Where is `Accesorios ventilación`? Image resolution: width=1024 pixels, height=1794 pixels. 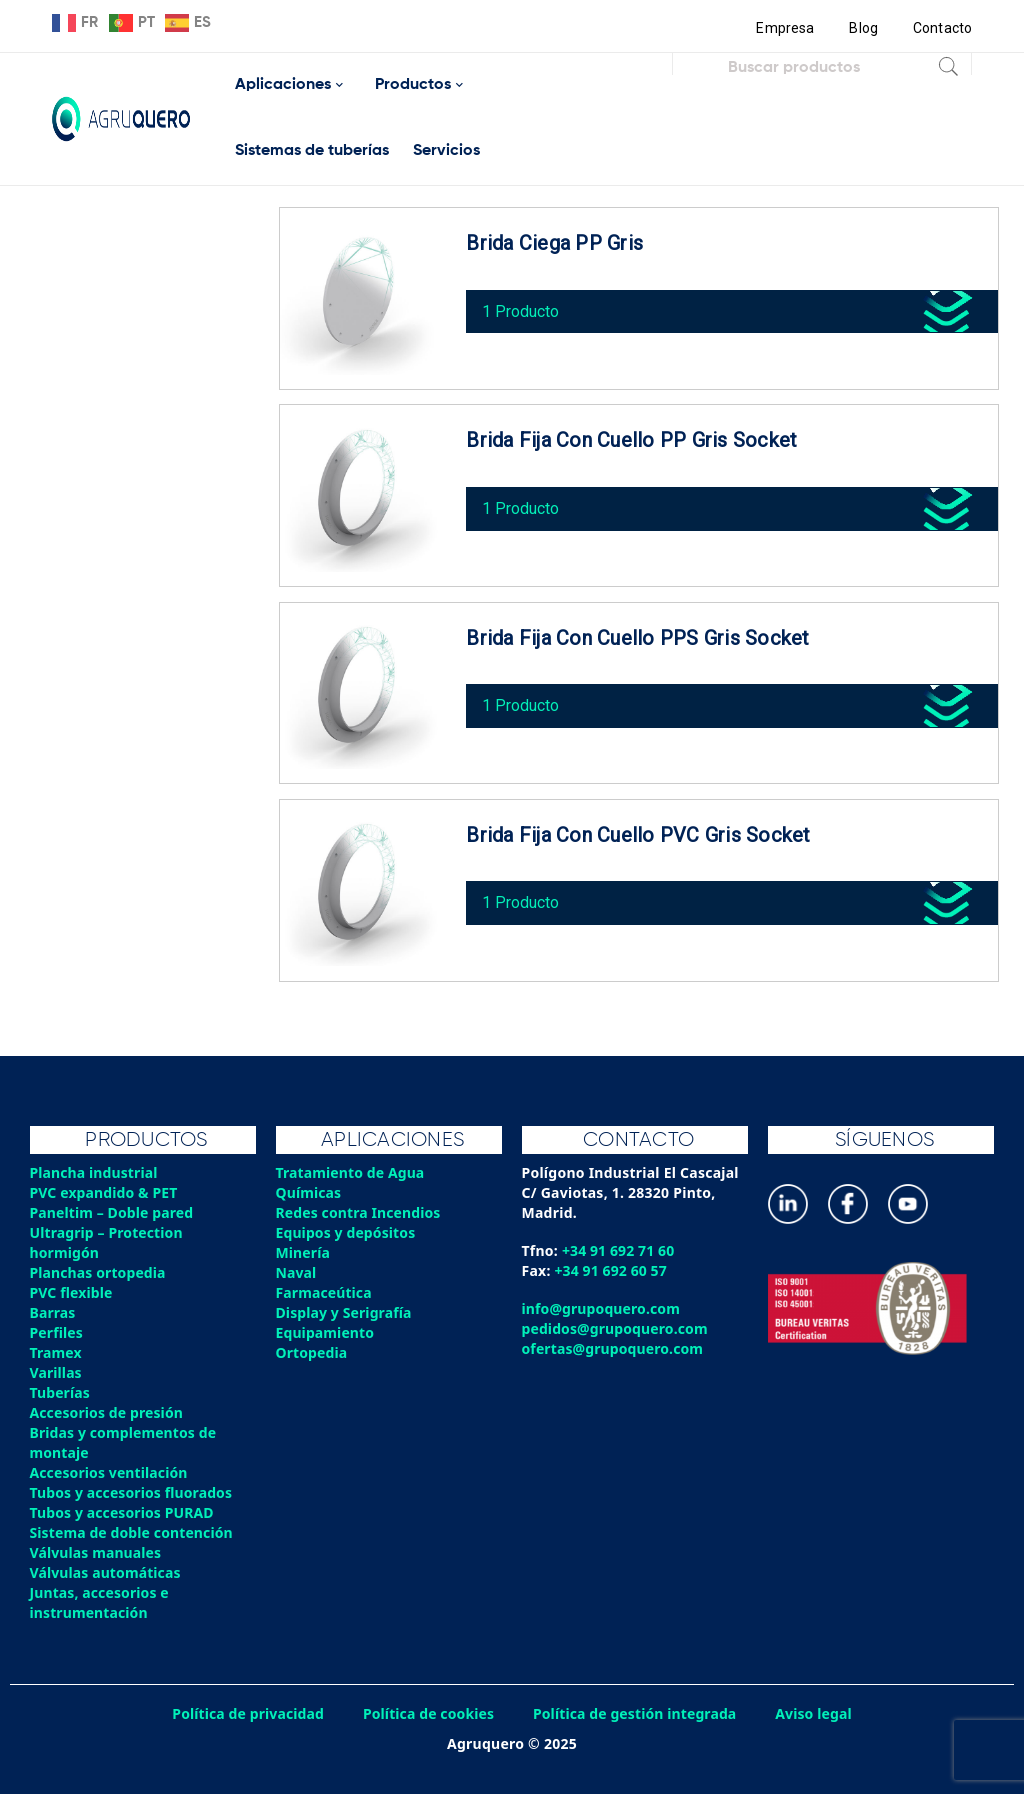
Accesorios ventilación is located at coordinates (110, 1472).